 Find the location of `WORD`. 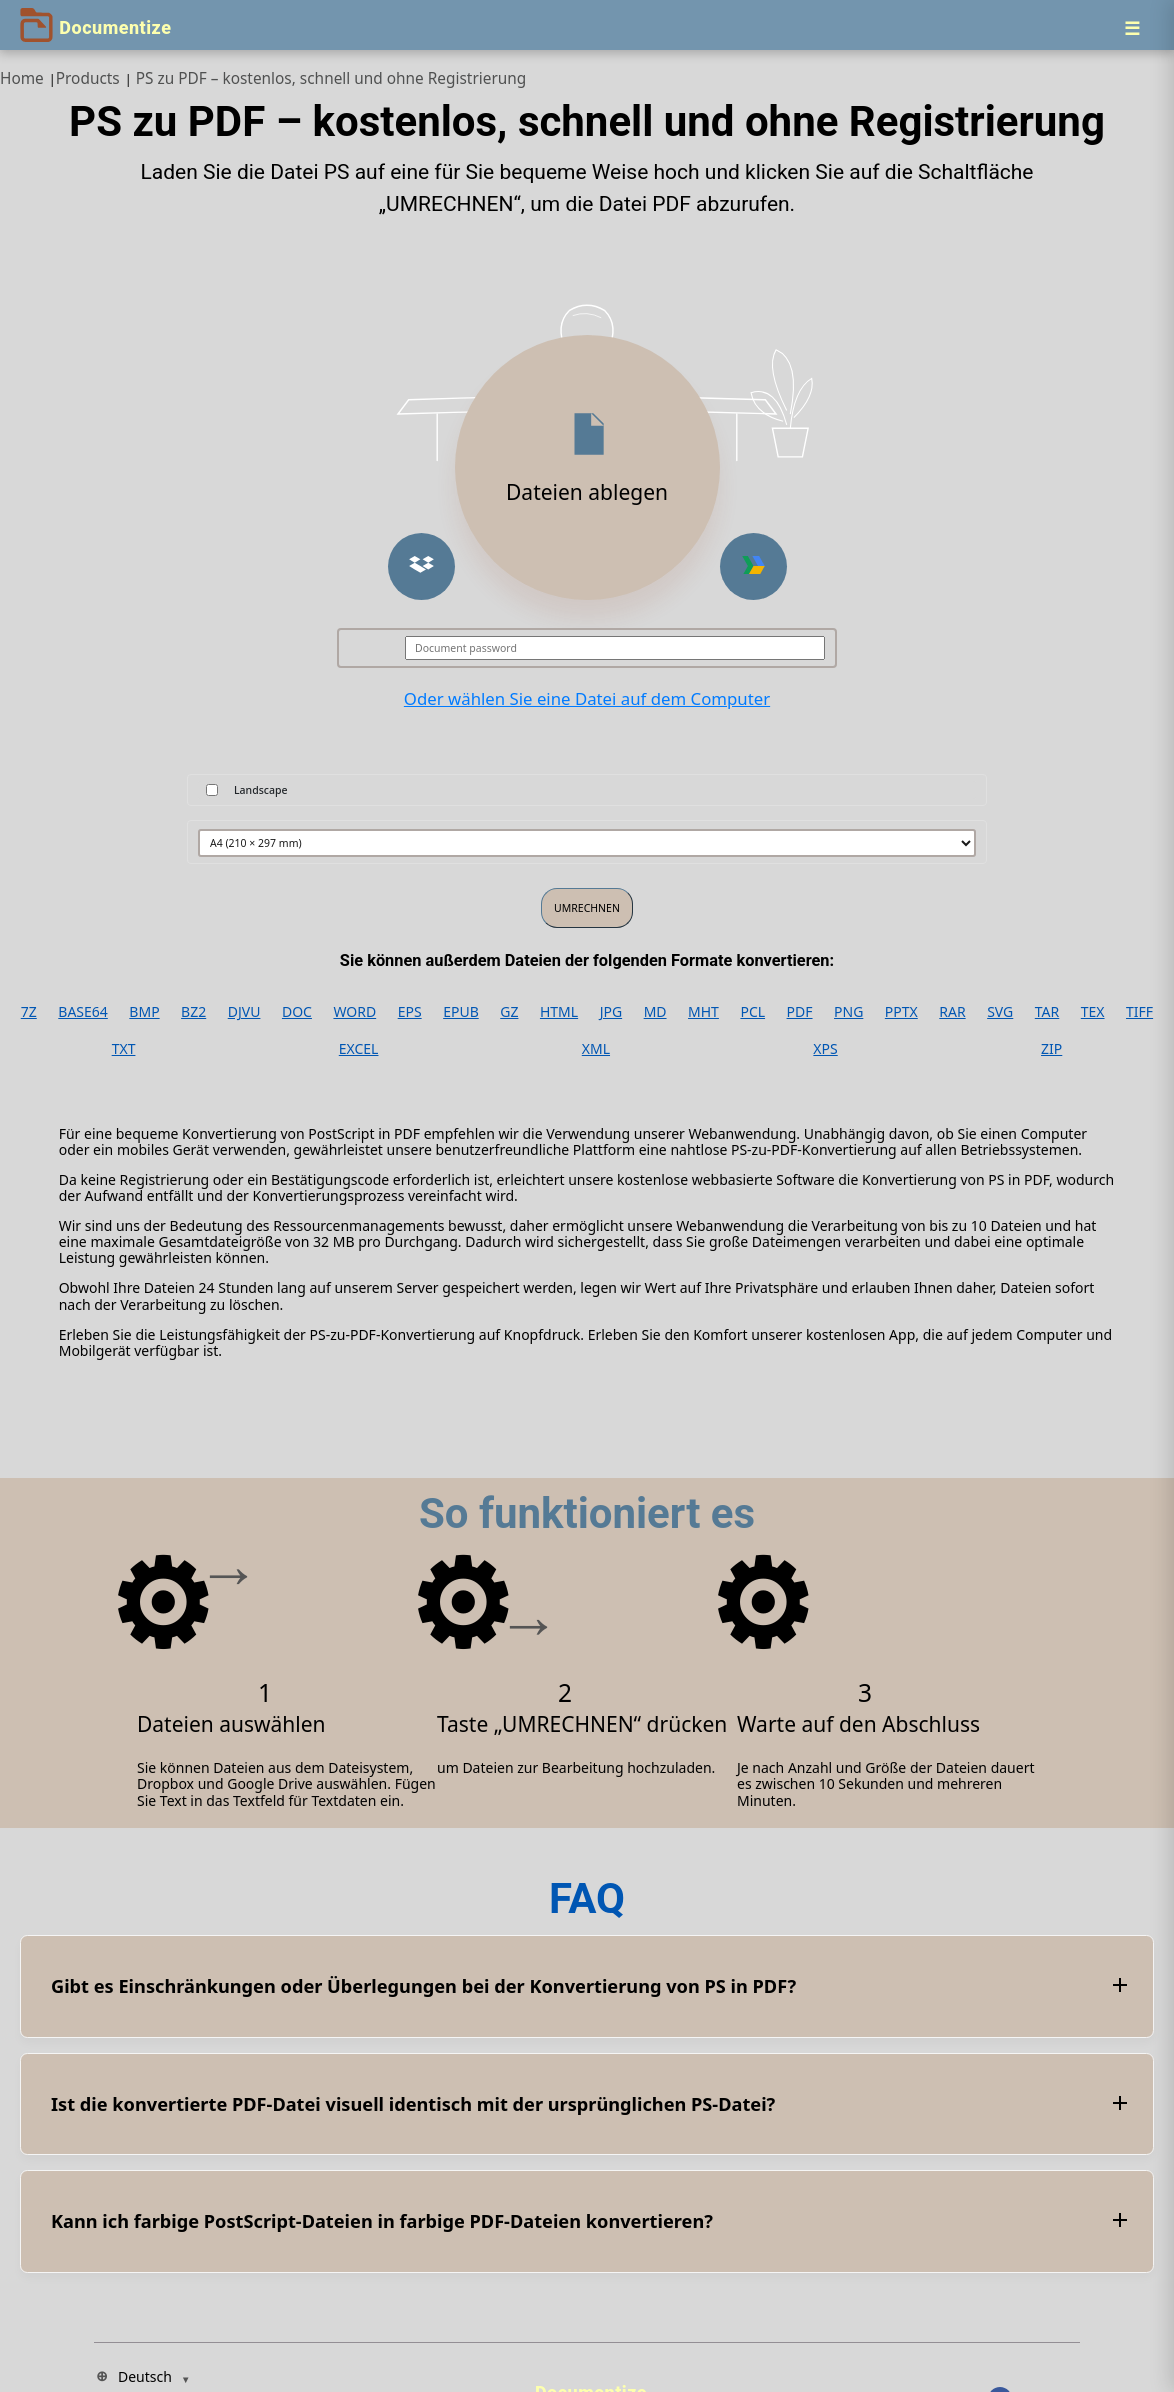

WORD is located at coordinates (354, 1012).